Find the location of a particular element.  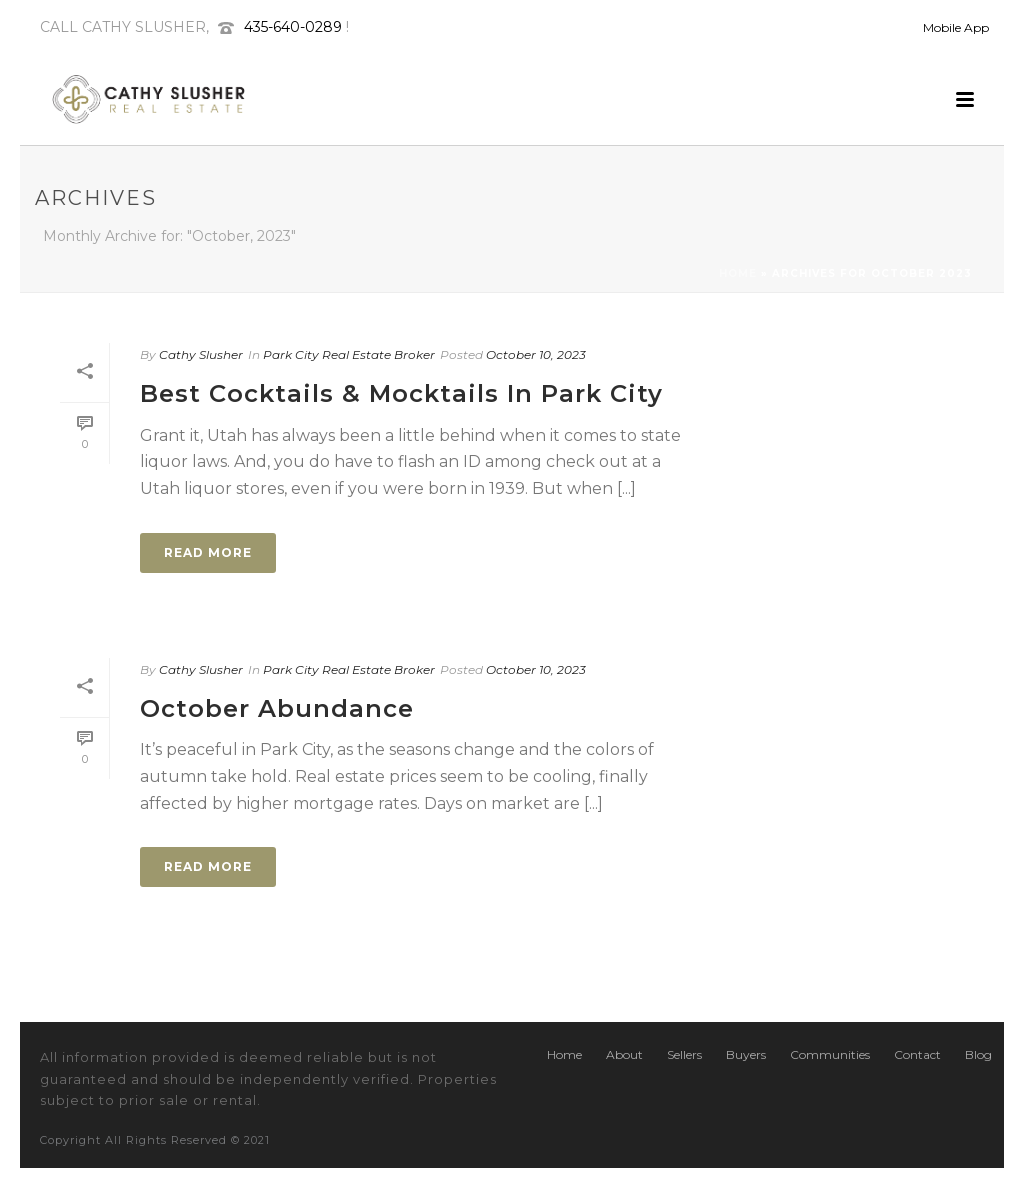

435-640-0289 is located at coordinates (293, 27).